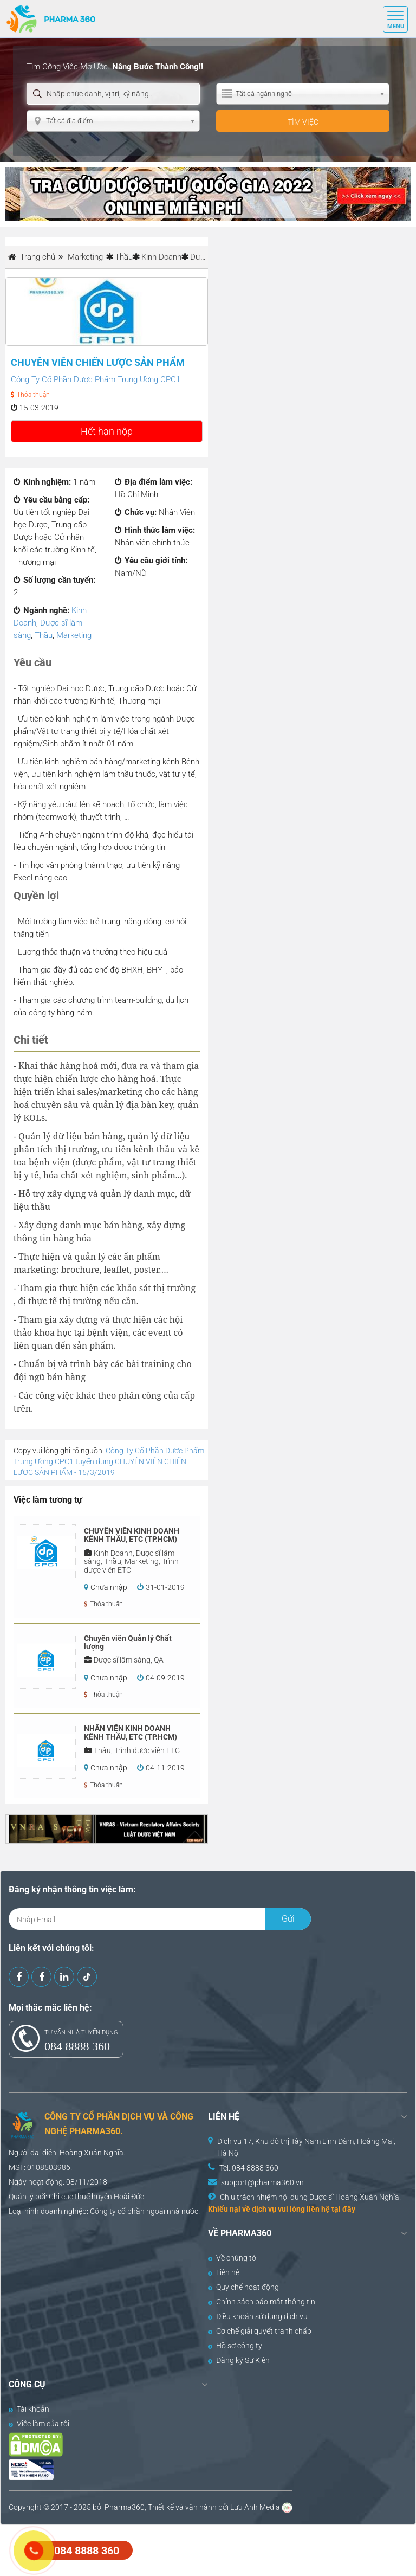  What do you see at coordinates (248, 2167) in the screenshot?
I see `Tel: 084 8888 360` at bounding box center [248, 2167].